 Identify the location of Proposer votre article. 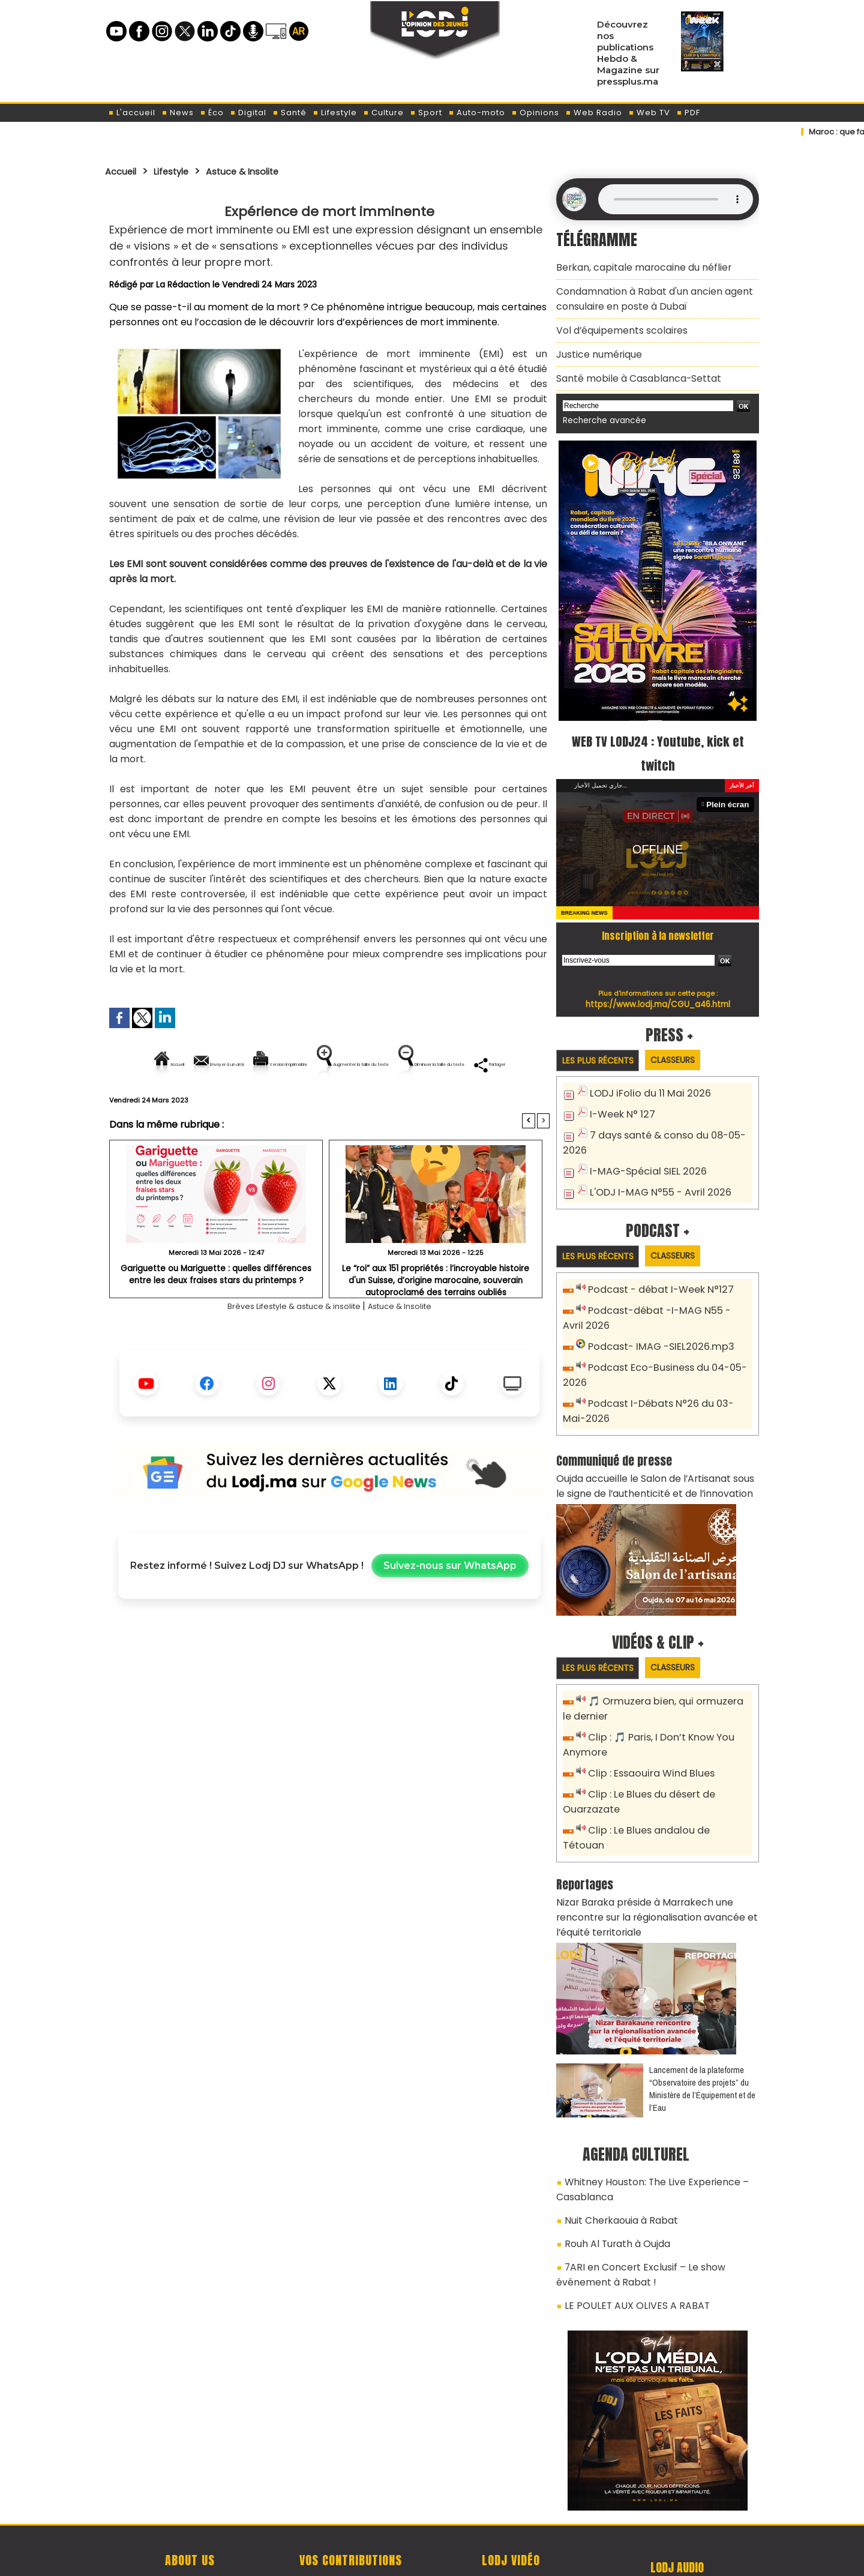
(350, 2505).